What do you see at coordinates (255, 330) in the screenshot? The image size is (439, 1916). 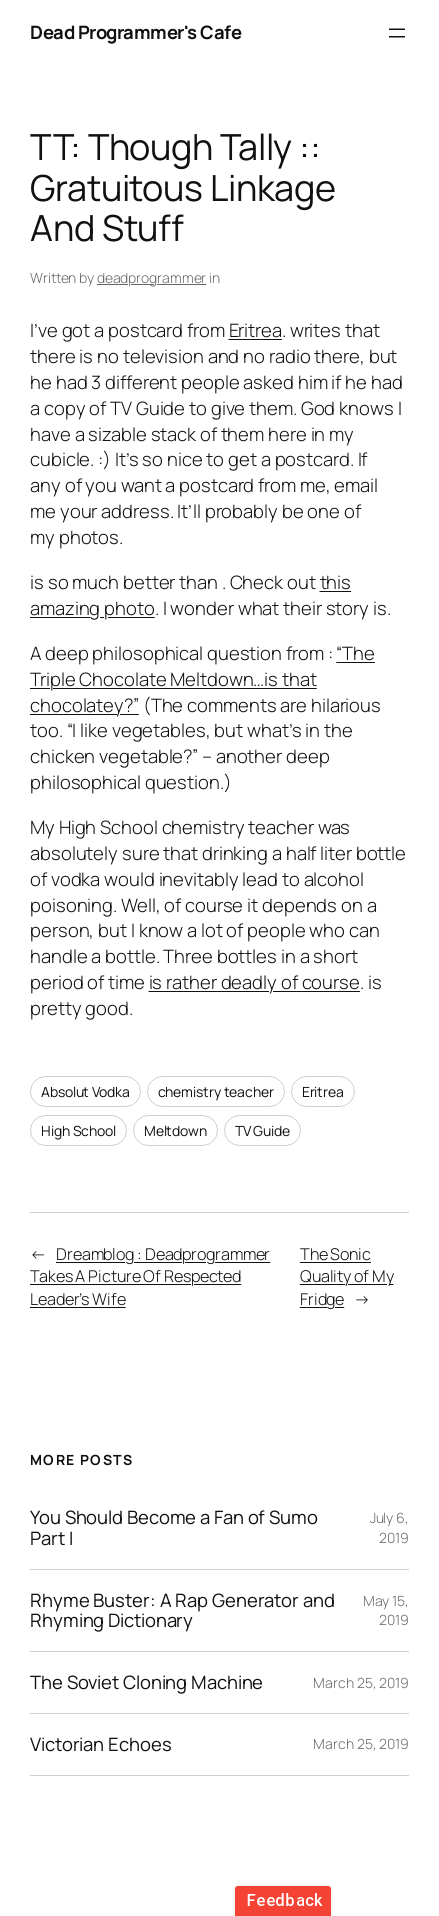 I see `Eritrea` at bounding box center [255, 330].